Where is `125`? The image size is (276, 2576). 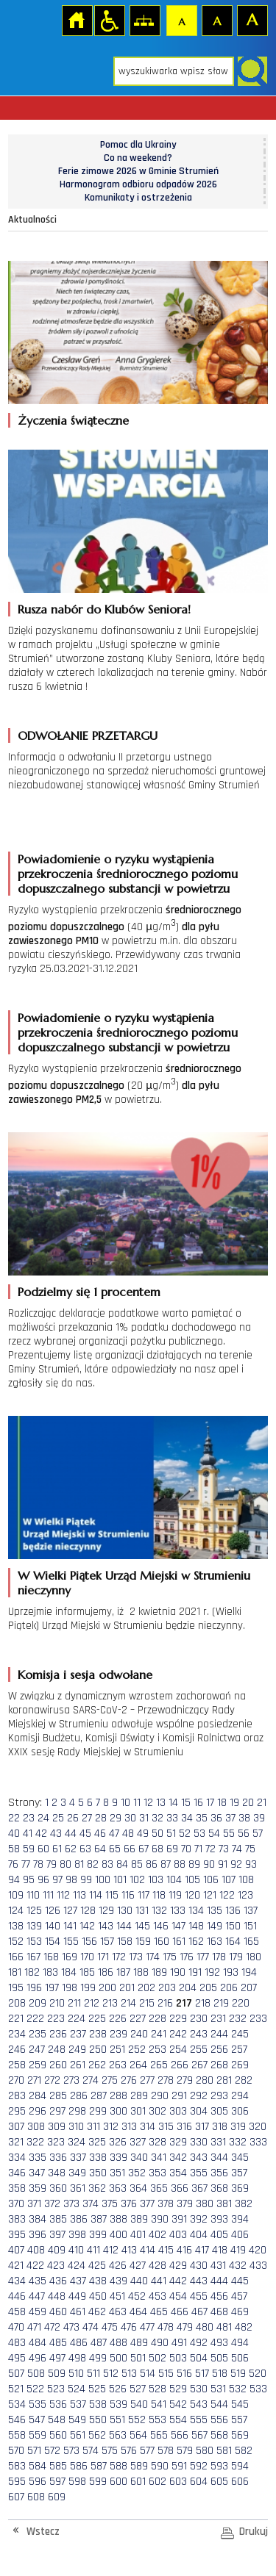
125 is located at coordinates (34, 1910).